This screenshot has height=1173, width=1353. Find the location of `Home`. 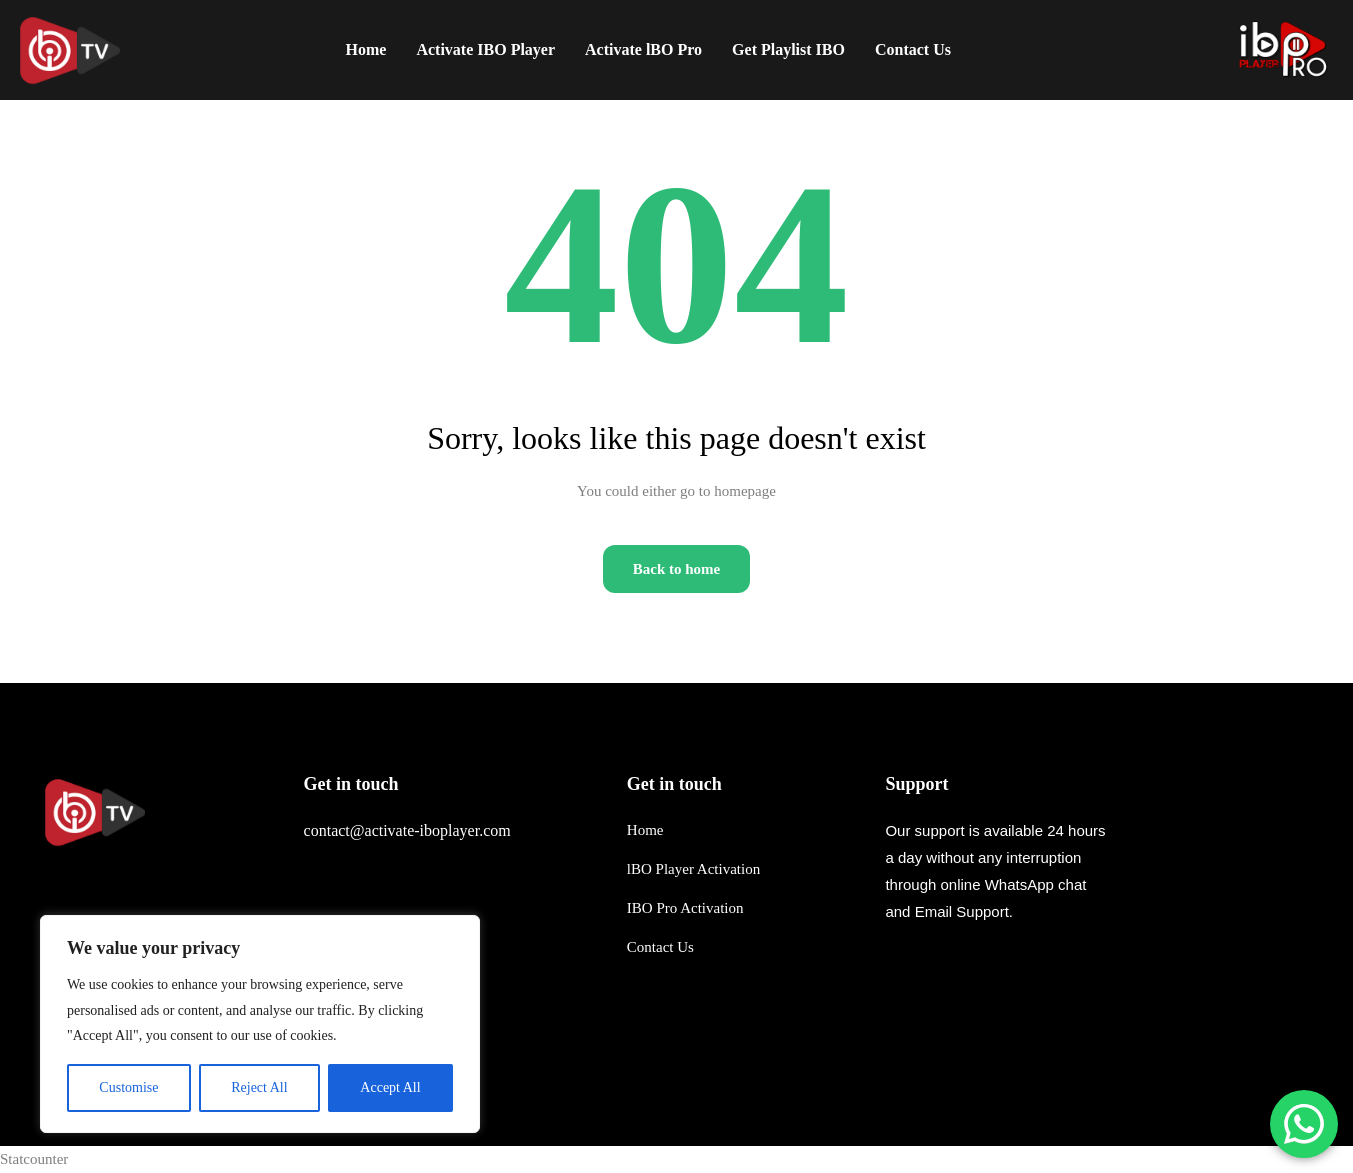

Home is located at coordinates (366, 49).